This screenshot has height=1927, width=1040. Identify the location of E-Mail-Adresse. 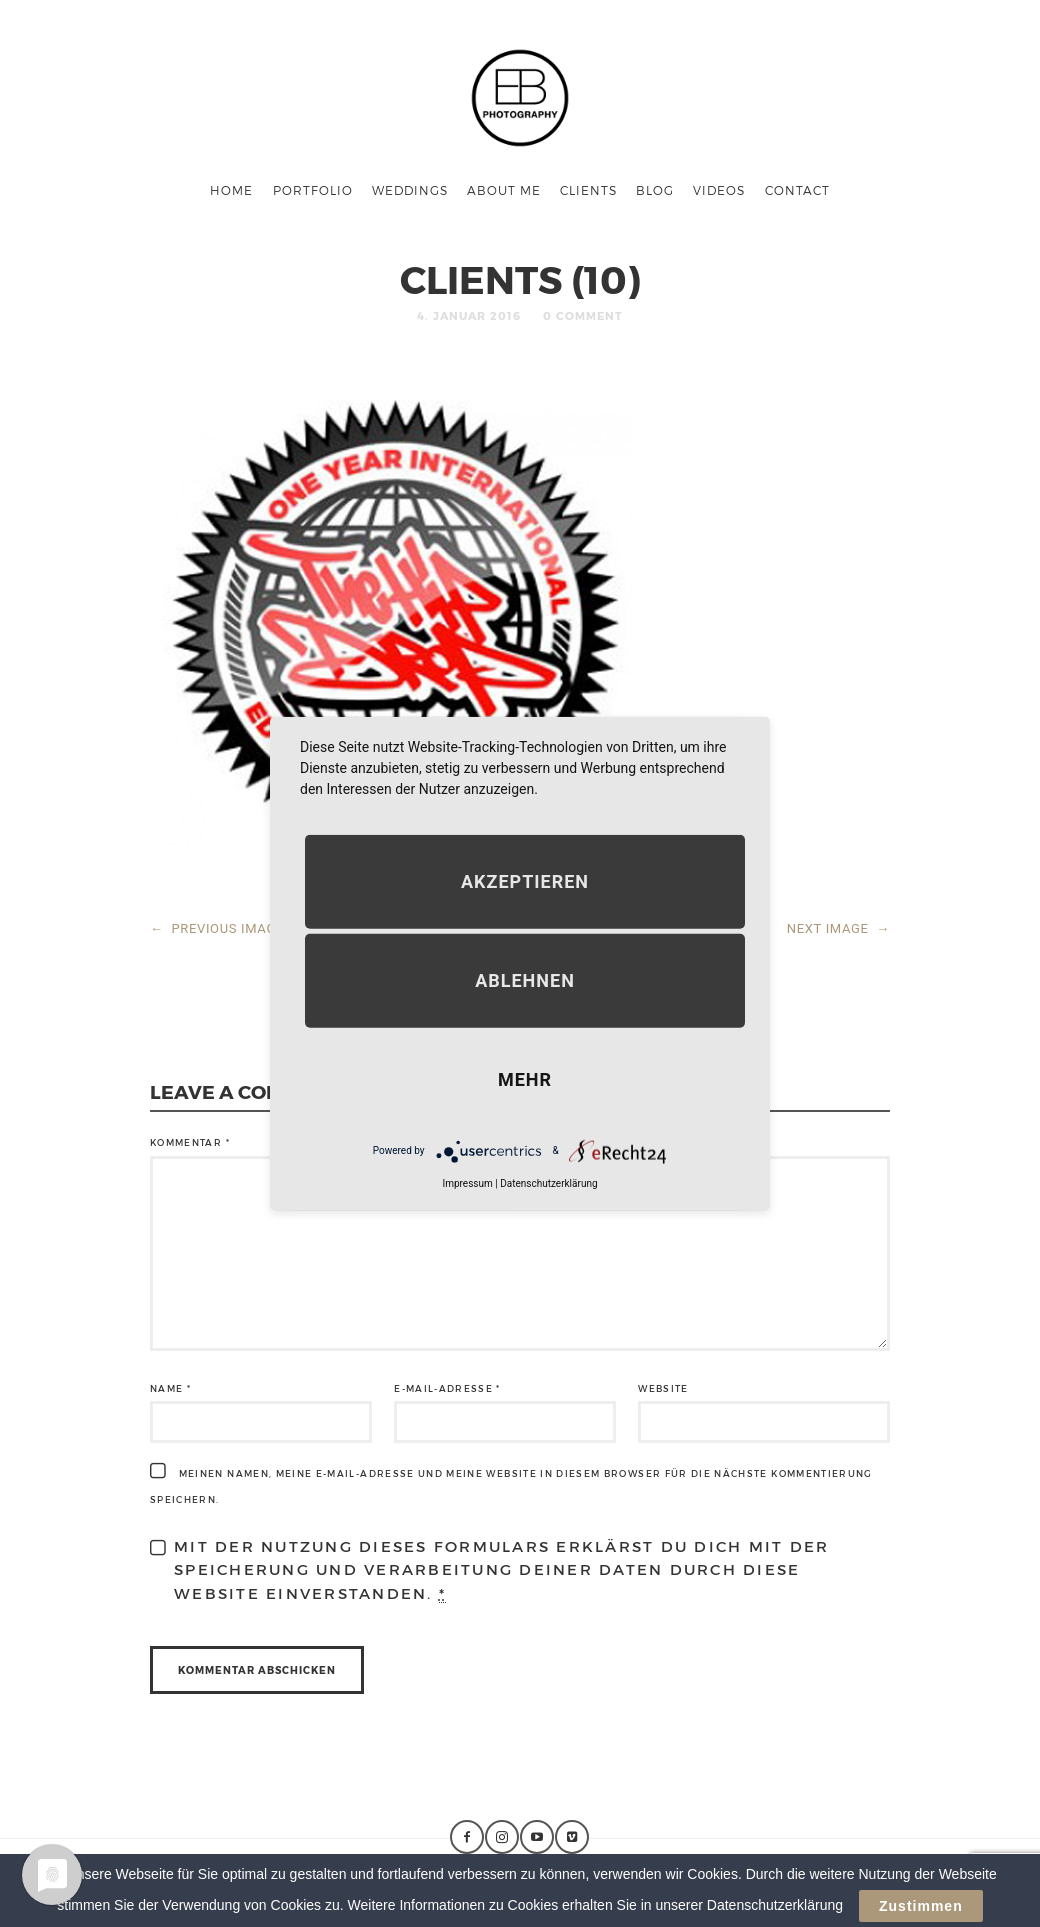
(447, 1388).